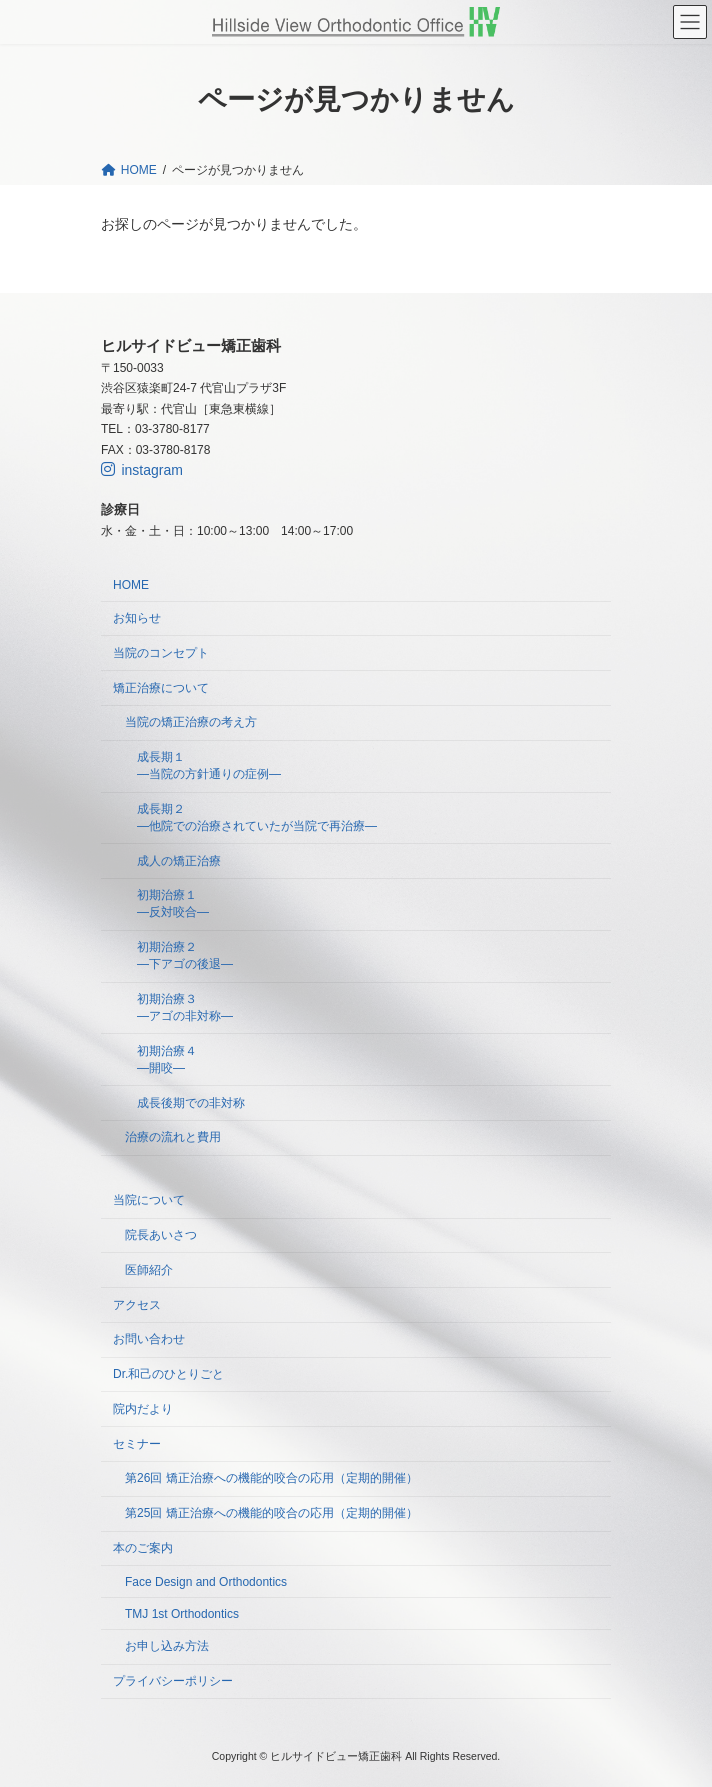 This screenshot has width=712, height=1787. I want to click on 本のご案内, so click(143, 1548).